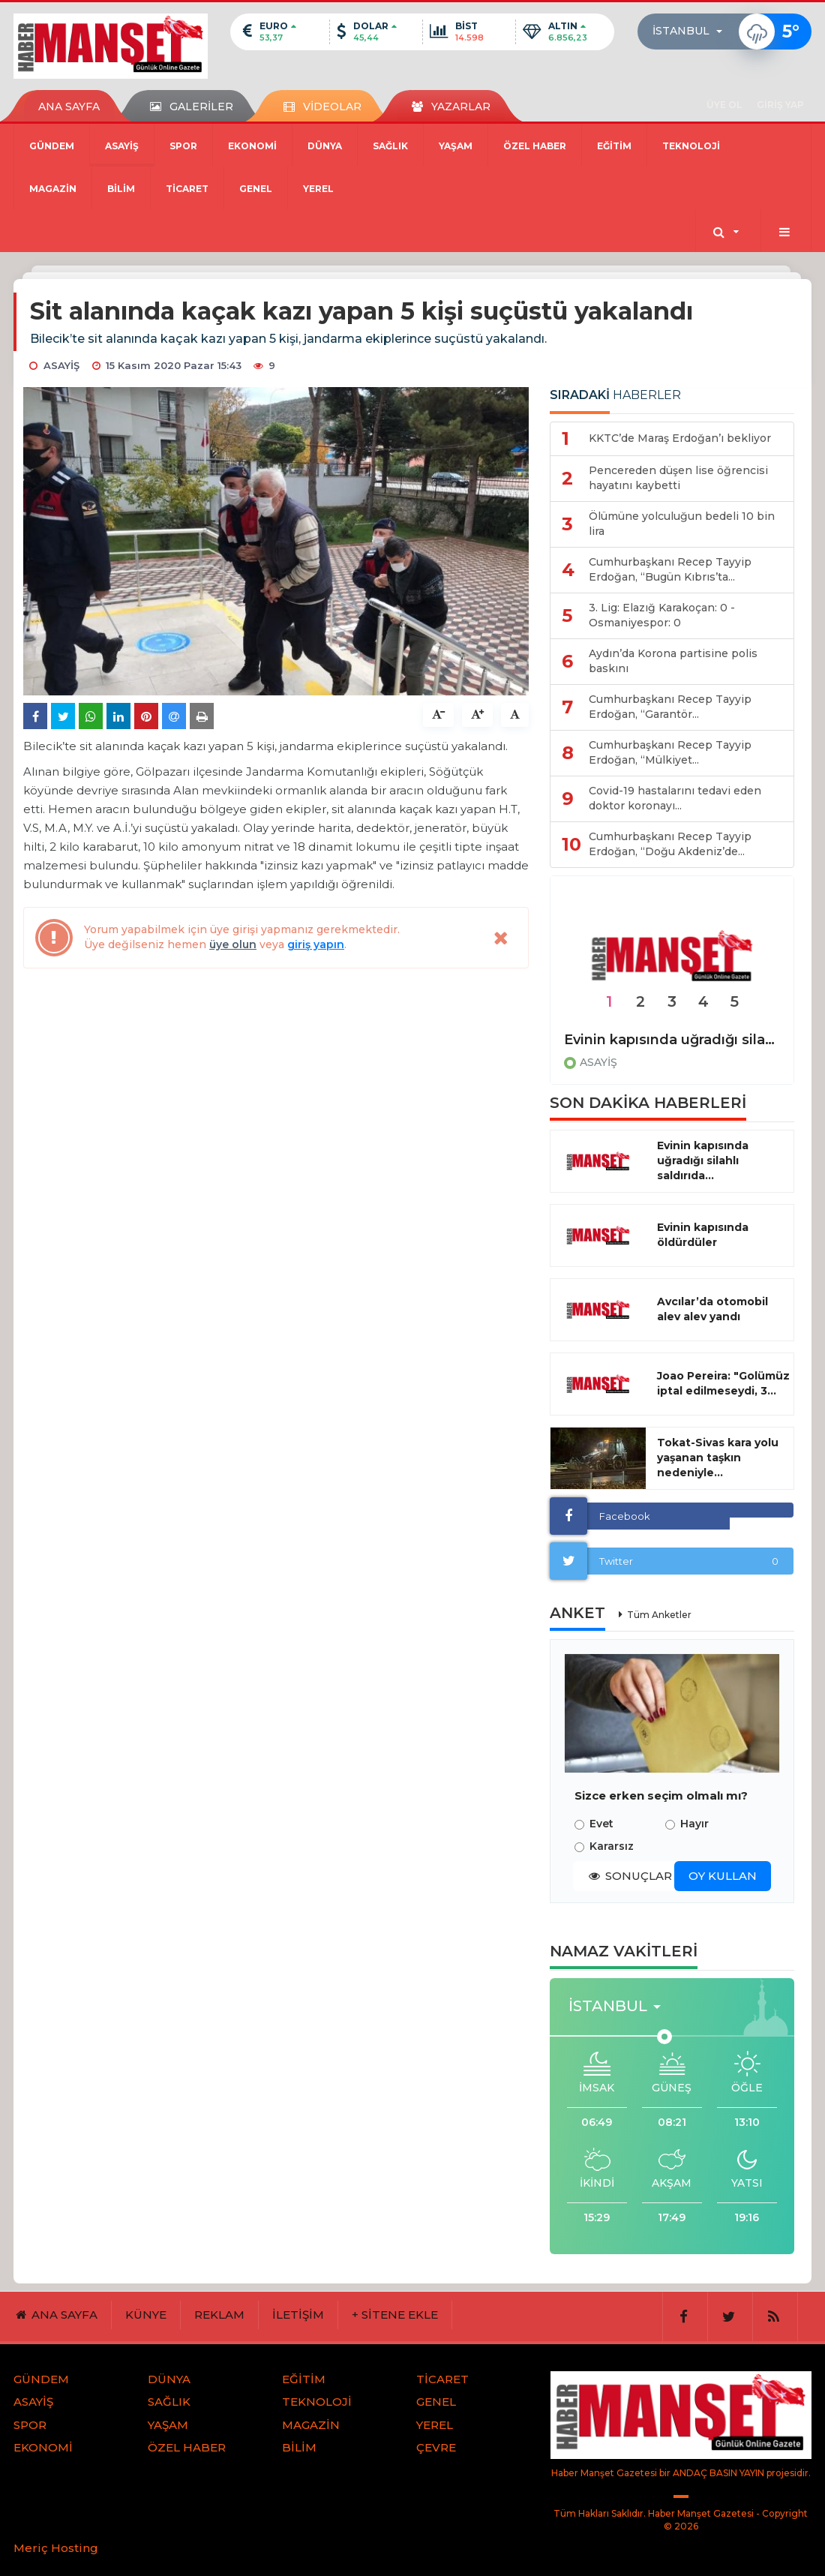  I want to click on GİRİŞ YAP, so click(780, 104).